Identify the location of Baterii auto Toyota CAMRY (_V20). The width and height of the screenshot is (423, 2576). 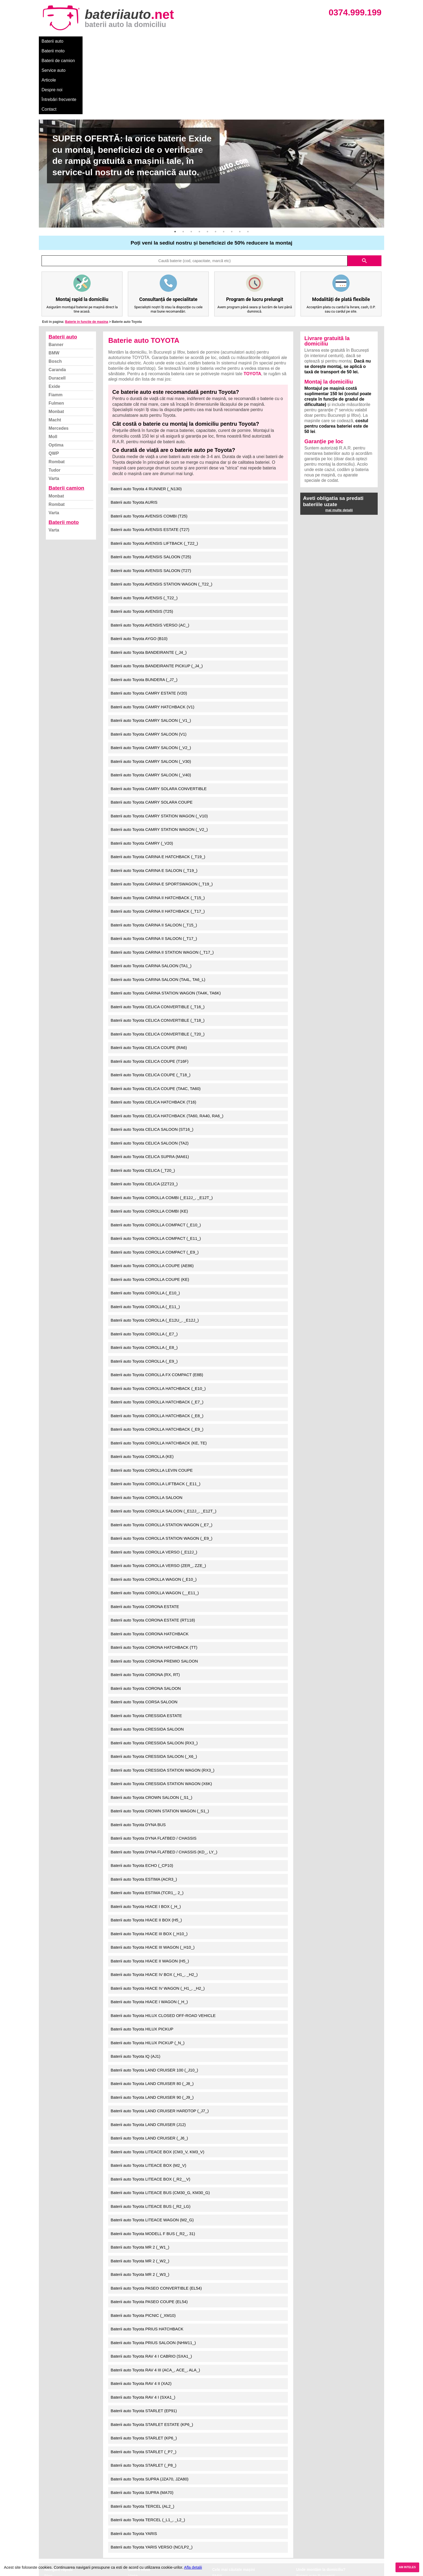
(142, 775).